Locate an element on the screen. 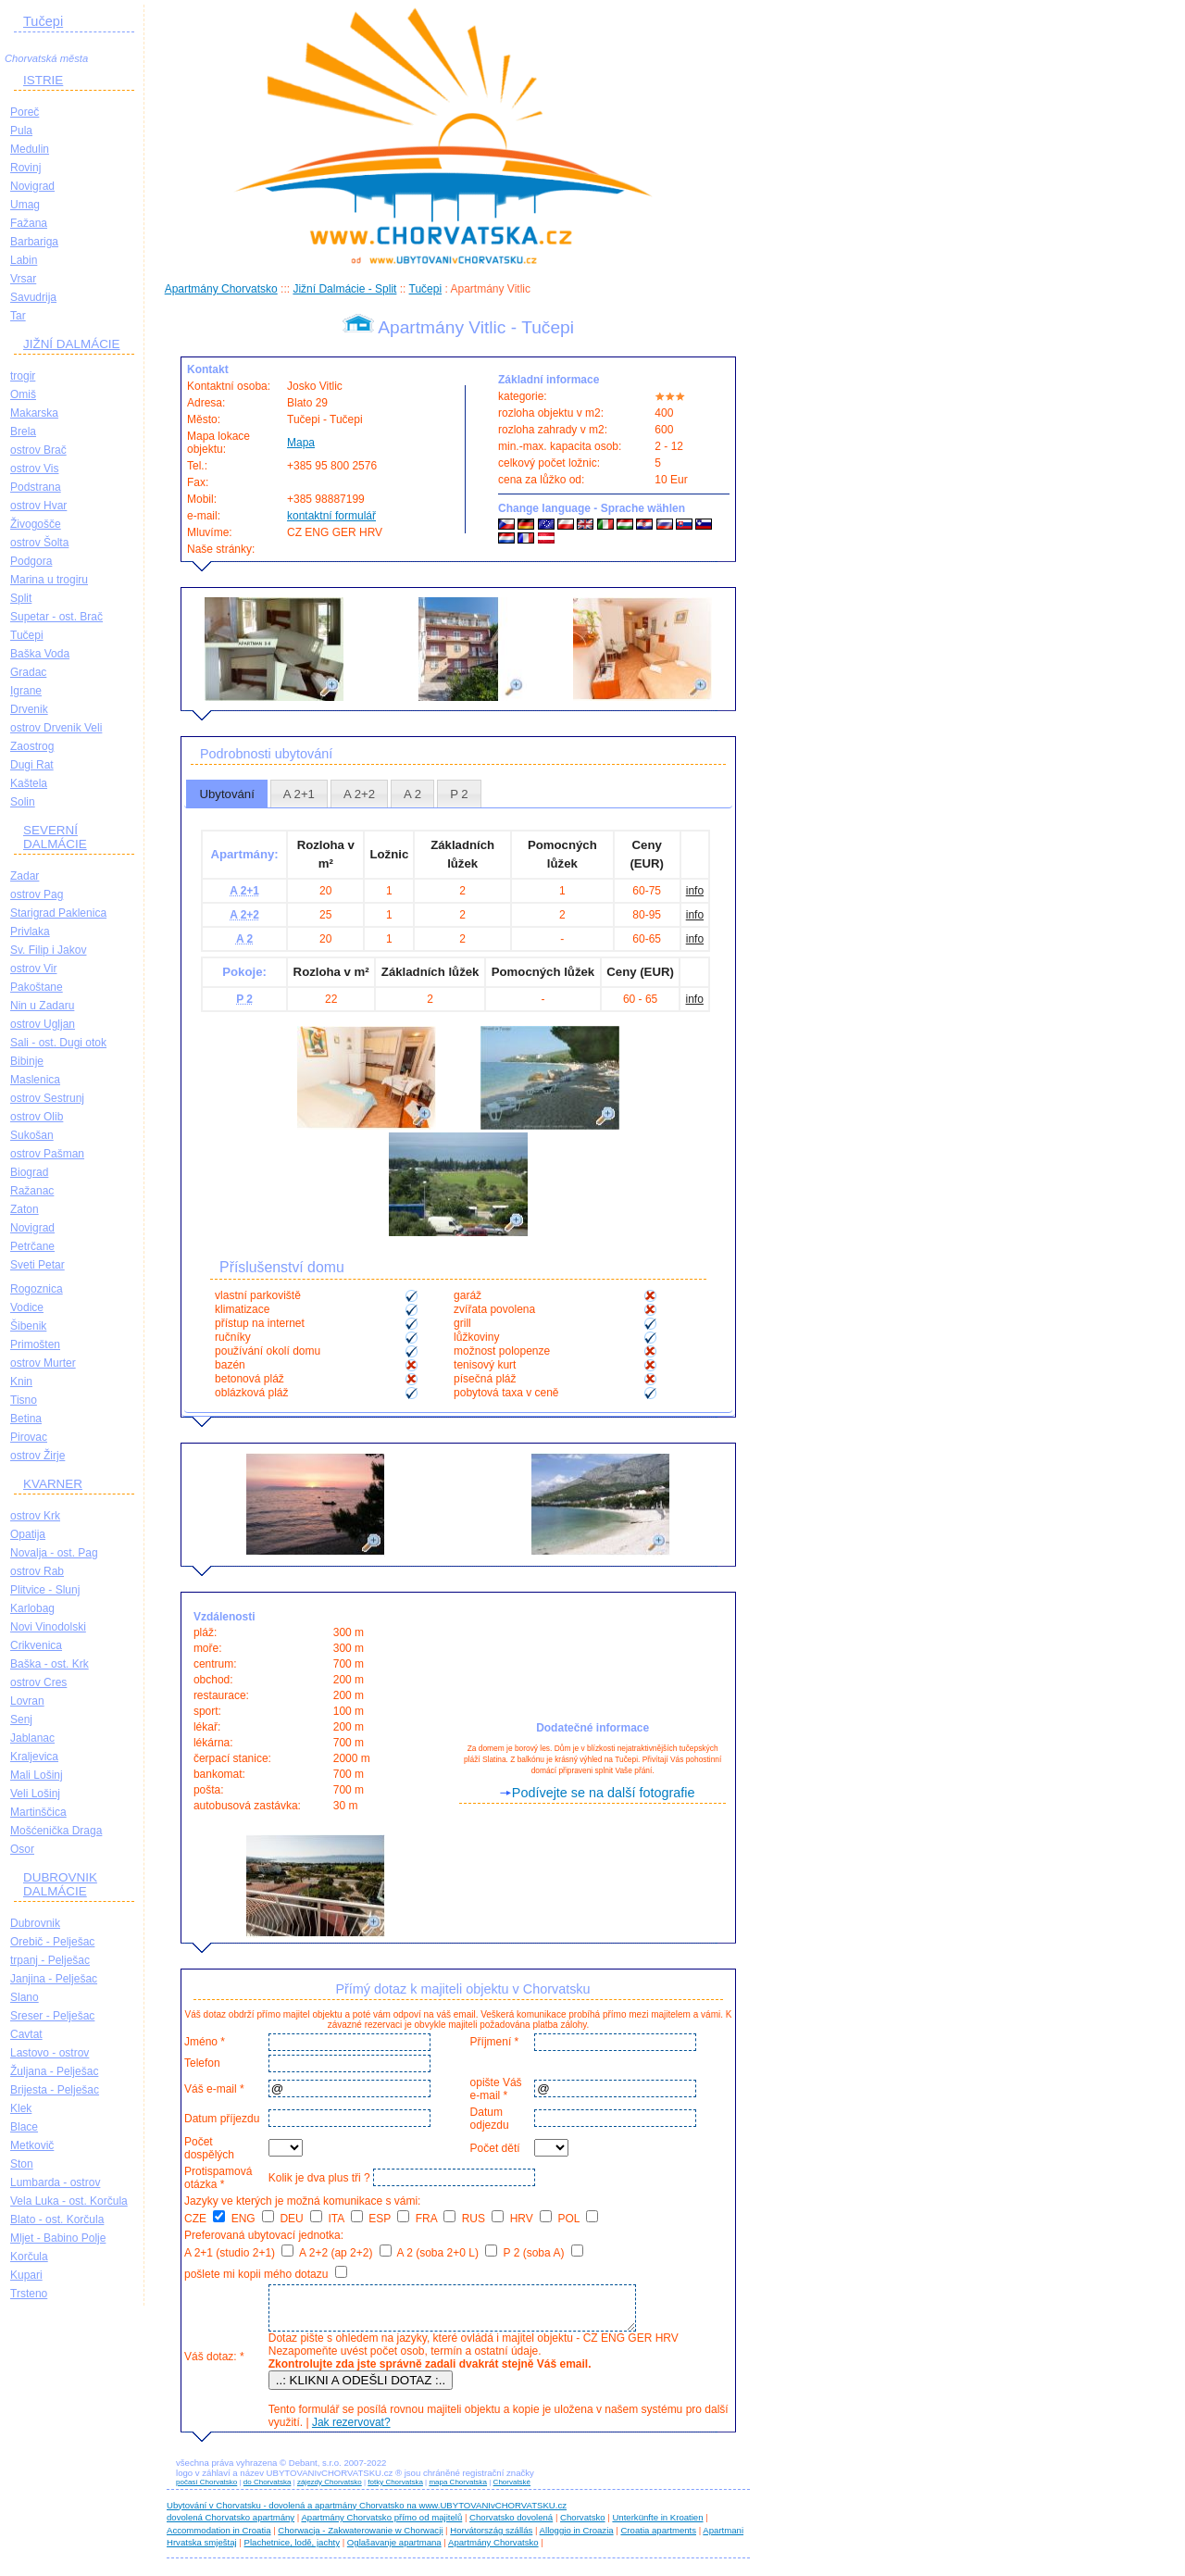 This screenshot has height=2576, width=1185. Nin u Zadaru is located at coordinates (42, 1005).